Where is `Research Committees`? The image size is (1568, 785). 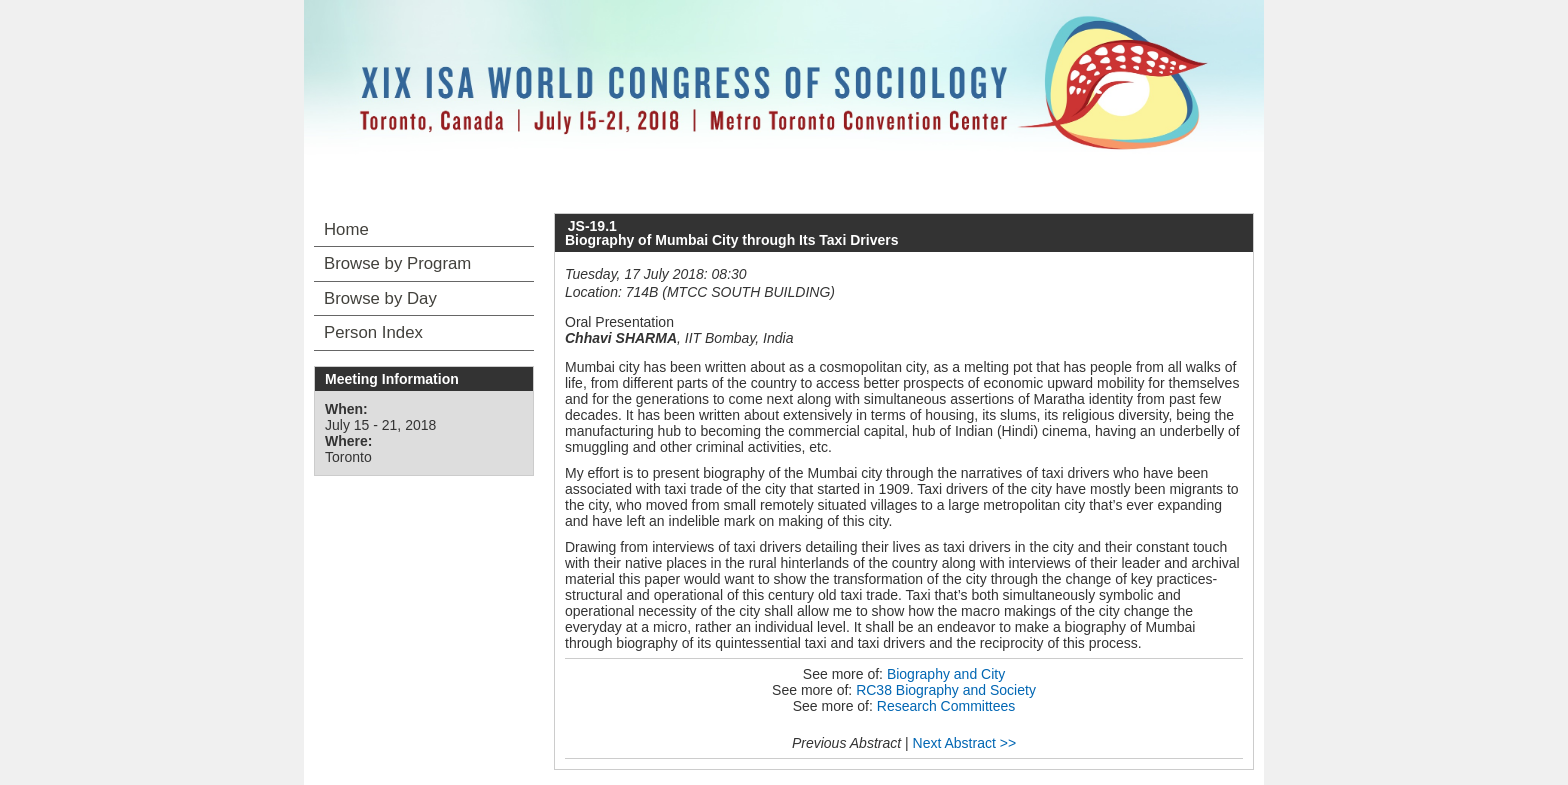 Research Committees is located at coordinates (946, 706).